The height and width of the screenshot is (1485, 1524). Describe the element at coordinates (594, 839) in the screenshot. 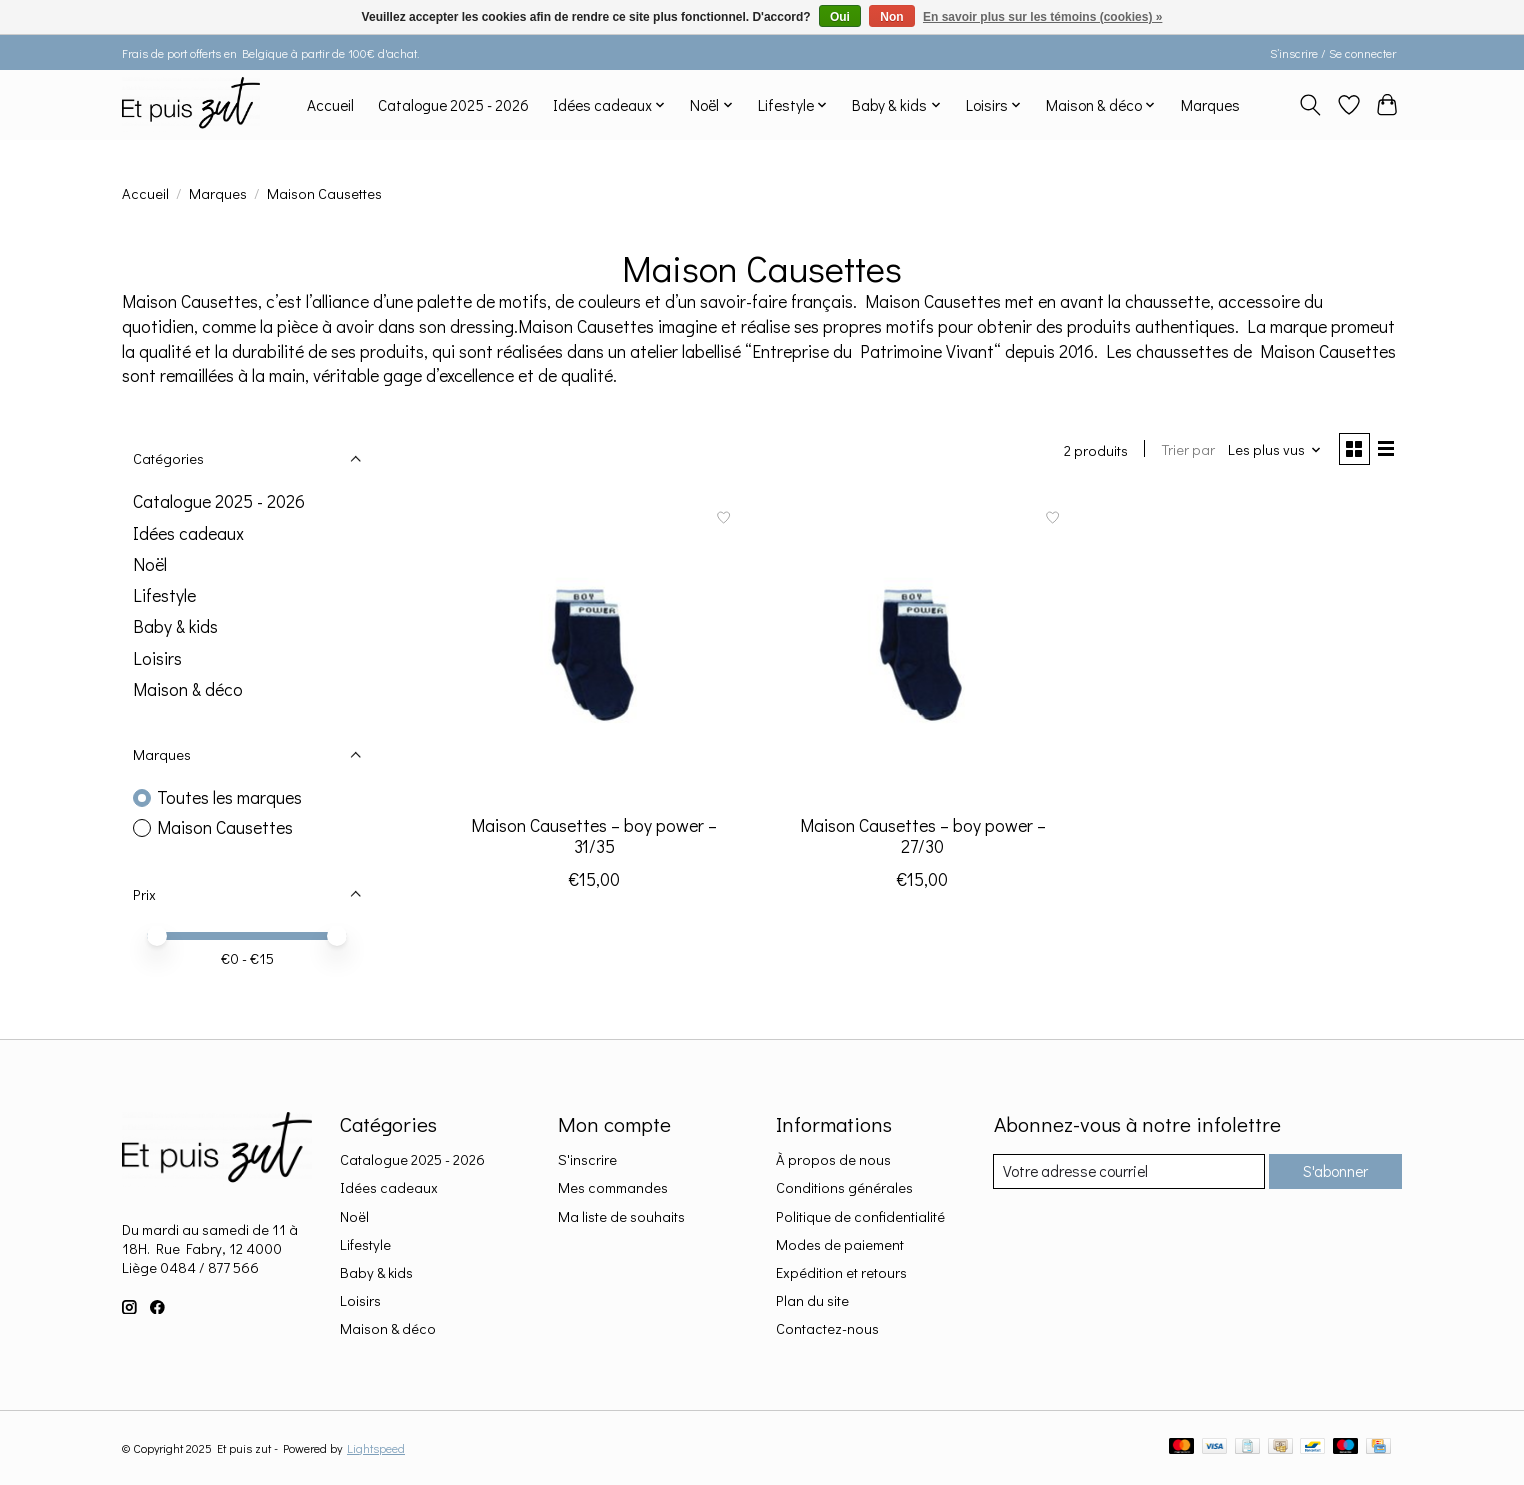

I see `Maison Causettes – boy power – 31/35` at that location.